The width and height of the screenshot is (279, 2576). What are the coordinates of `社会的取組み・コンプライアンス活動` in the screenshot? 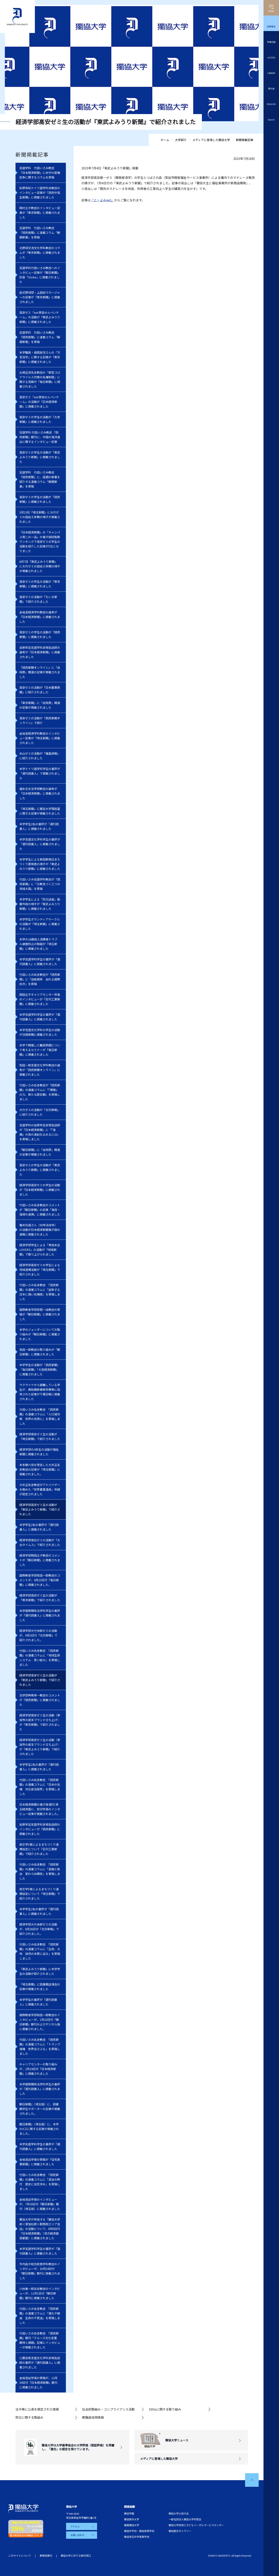 It's located at (108, 2409).